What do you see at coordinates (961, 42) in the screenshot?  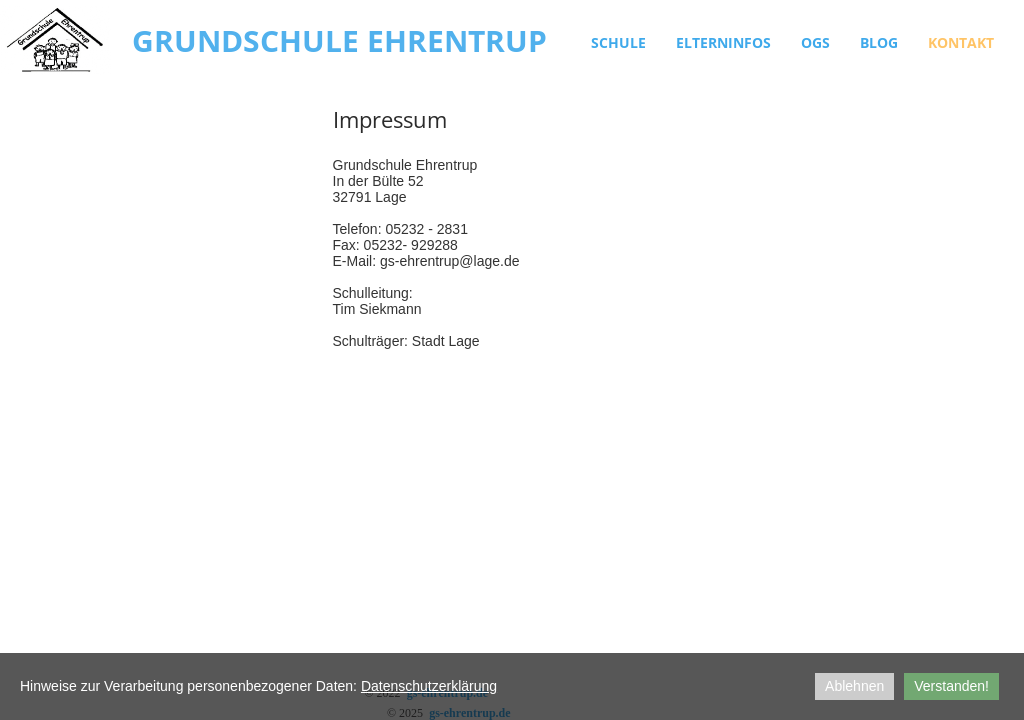 I see `Kontakt` at bounding box center [961, 42].